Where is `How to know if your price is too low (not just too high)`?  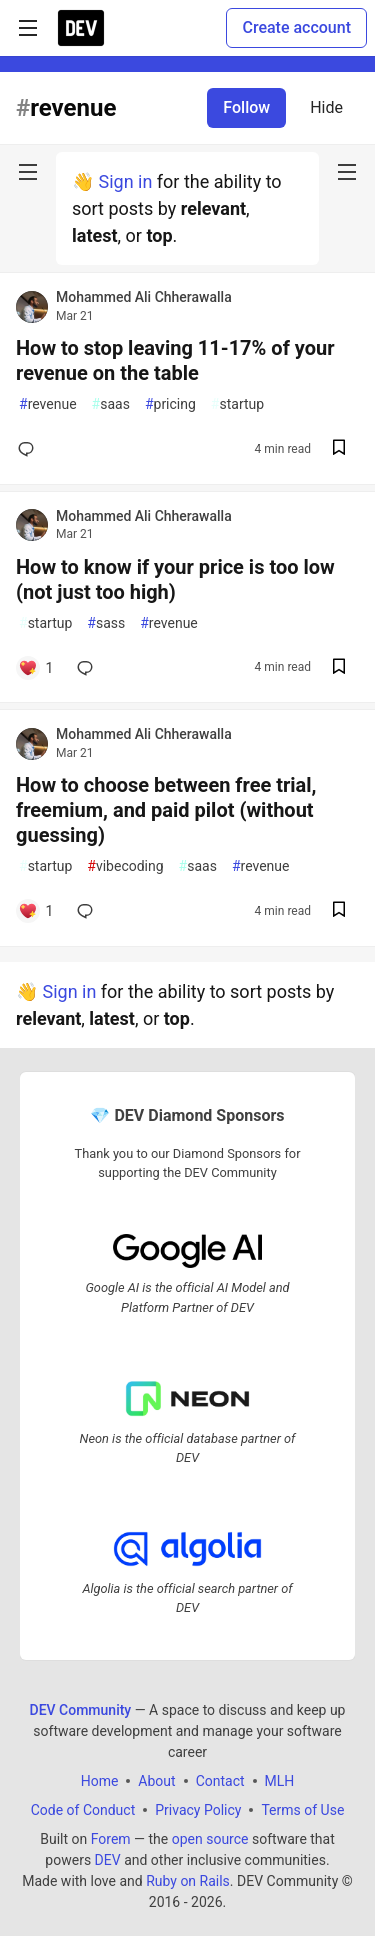
How to know if your price is too low (not just too high) is located at coordinates (175, 579).